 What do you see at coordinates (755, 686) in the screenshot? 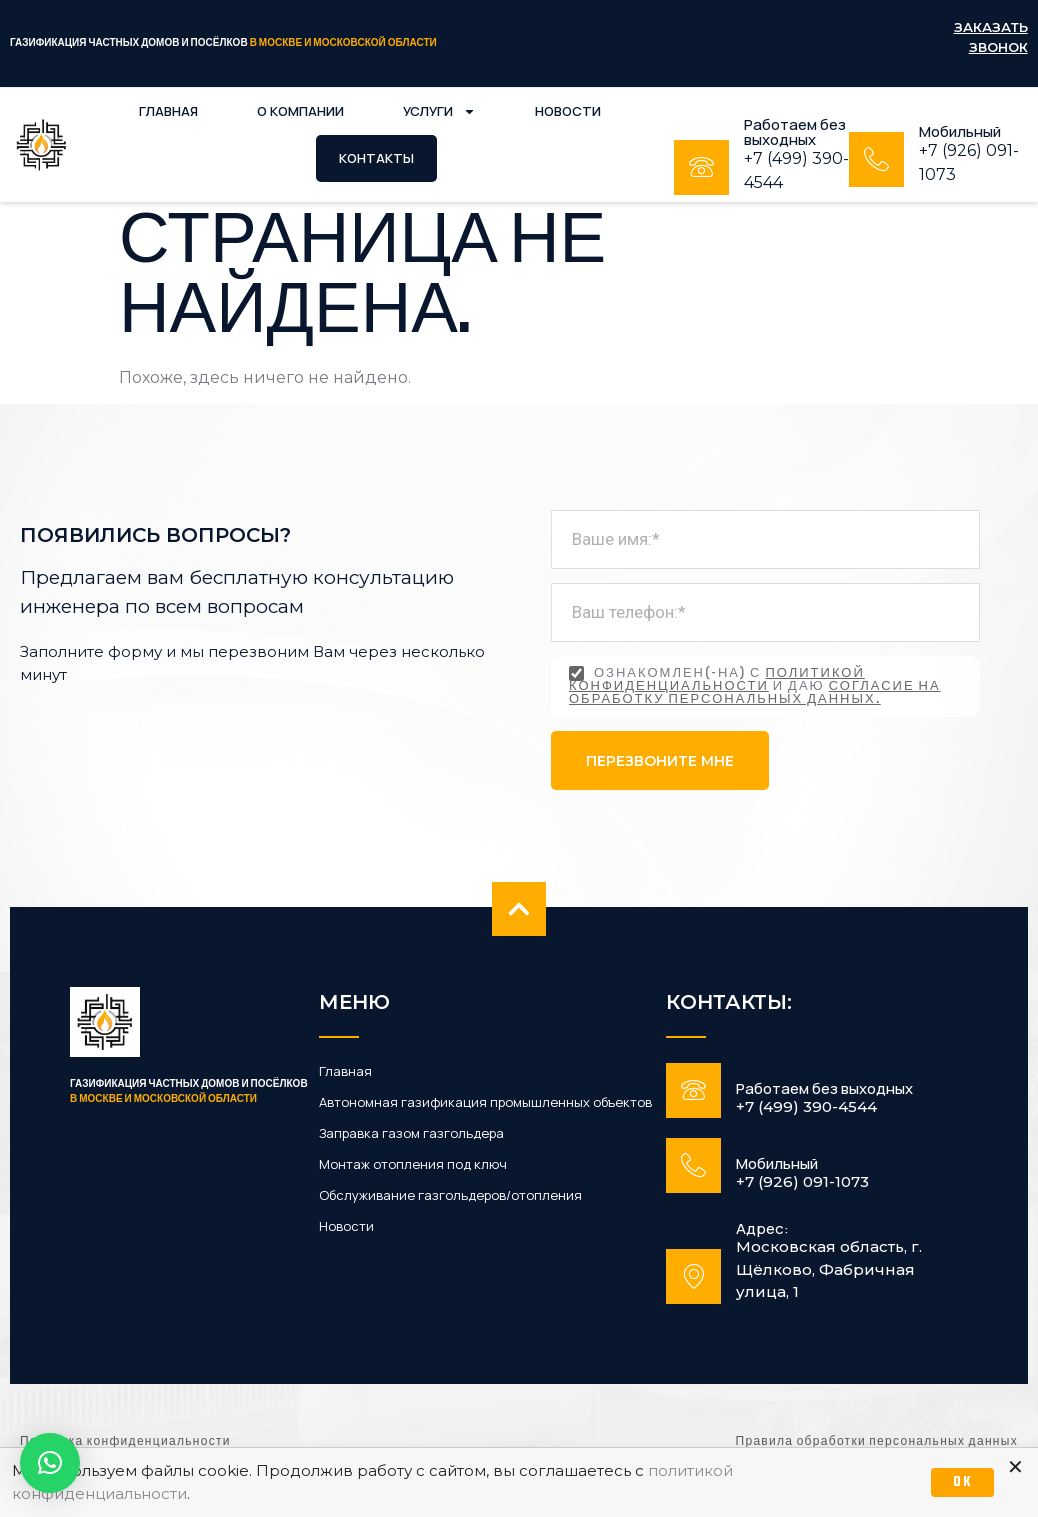
I see `Ознакомлен(-на) с и даю` at bounding box center [755, 686].